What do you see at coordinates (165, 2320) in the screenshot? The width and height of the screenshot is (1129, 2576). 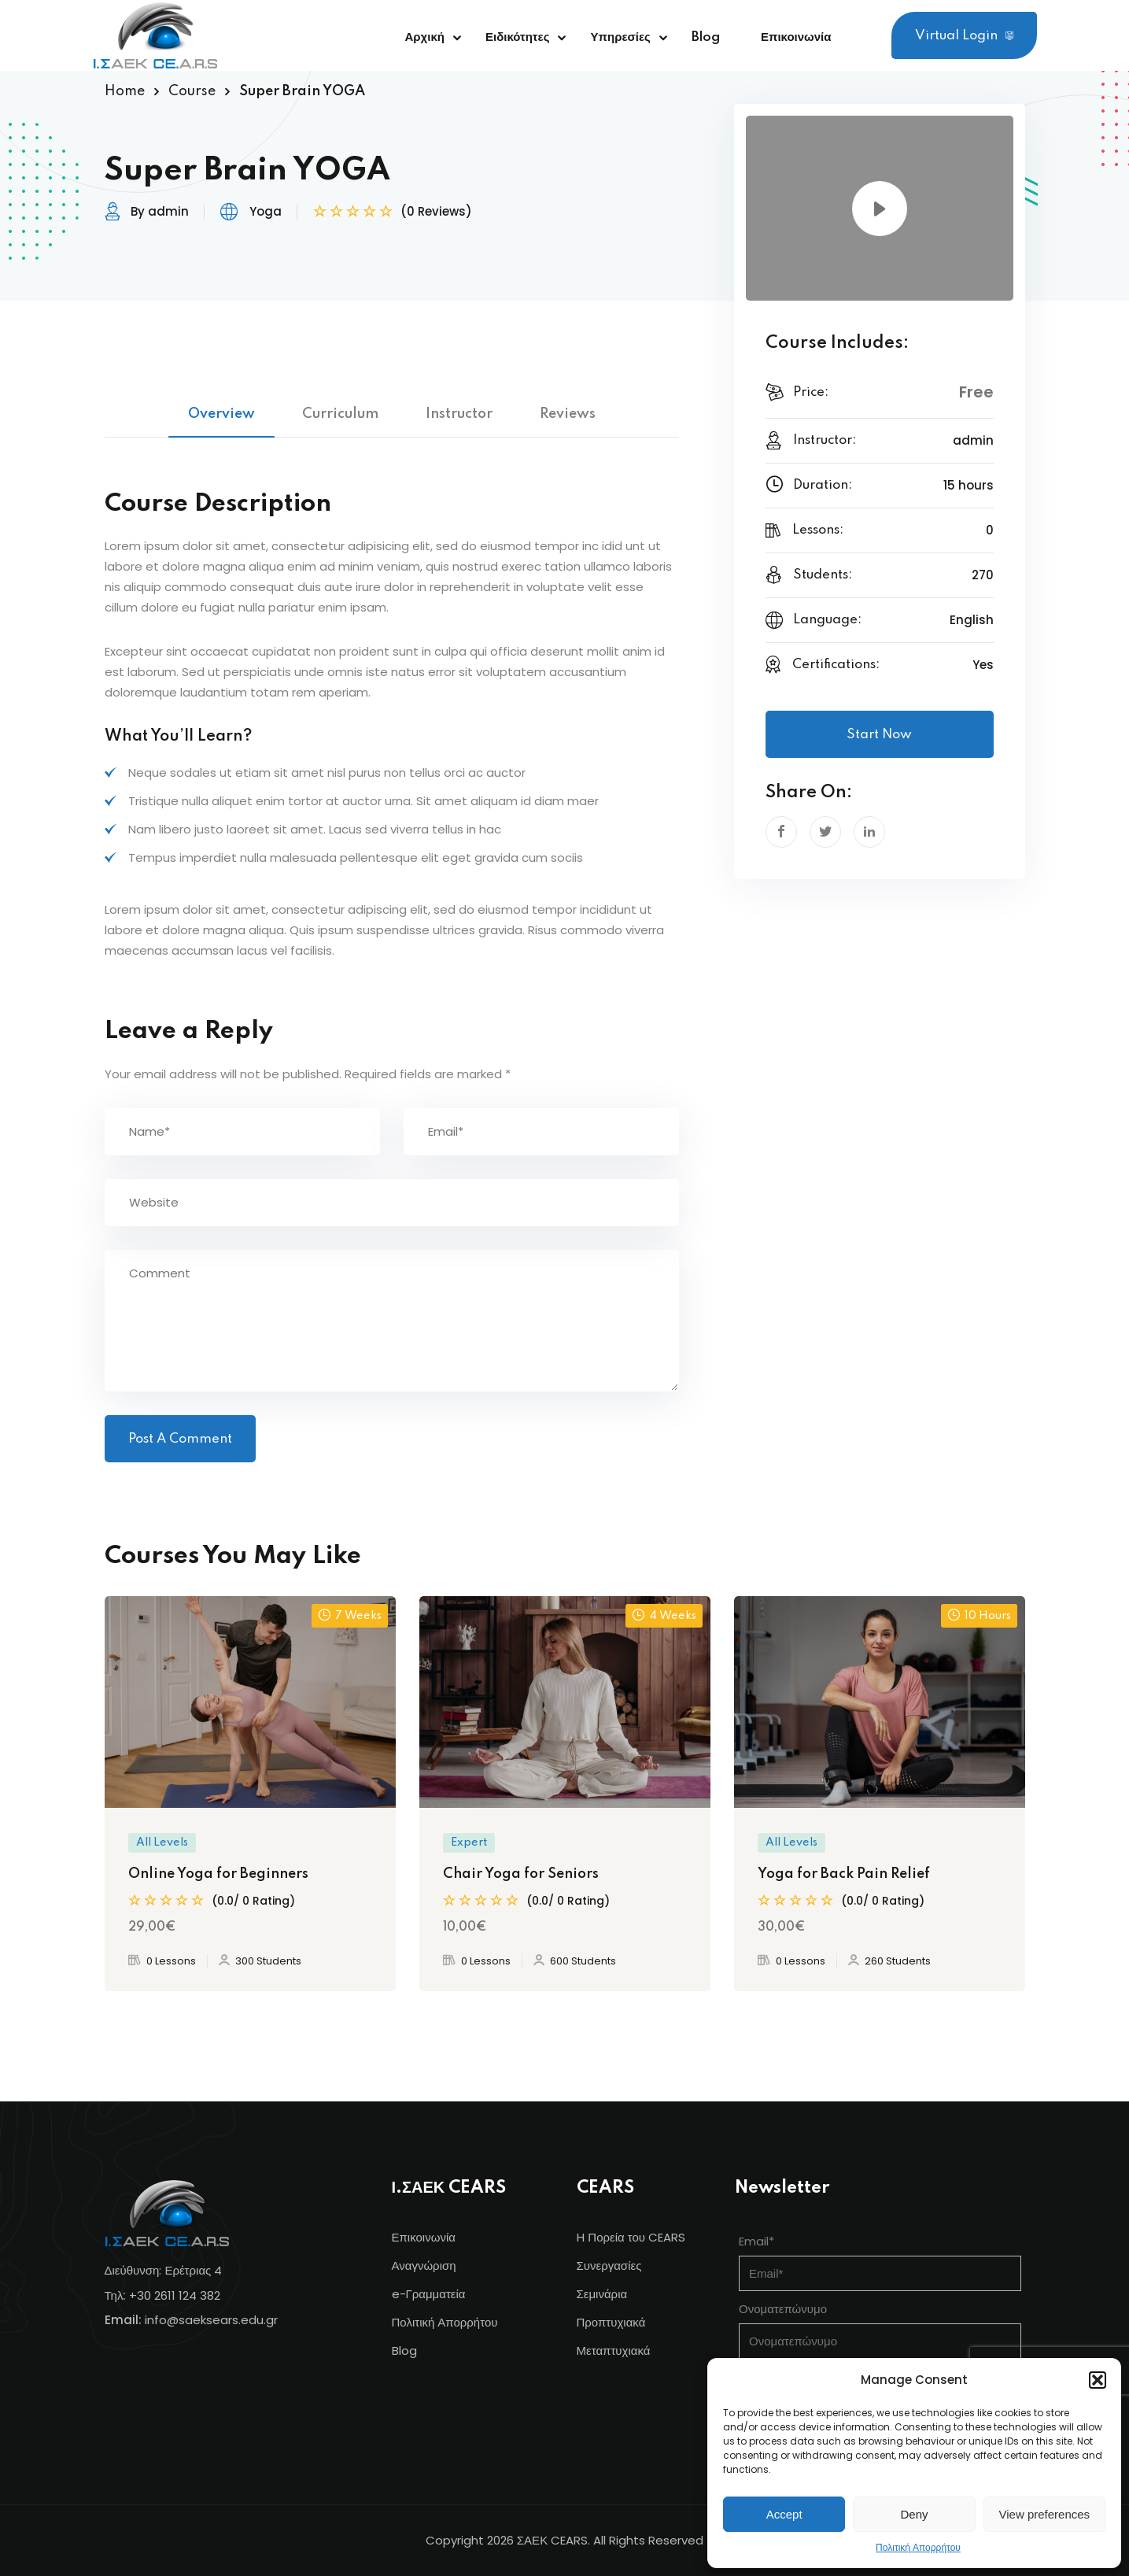 I see `info@s` at bounding box center [165, 2320].